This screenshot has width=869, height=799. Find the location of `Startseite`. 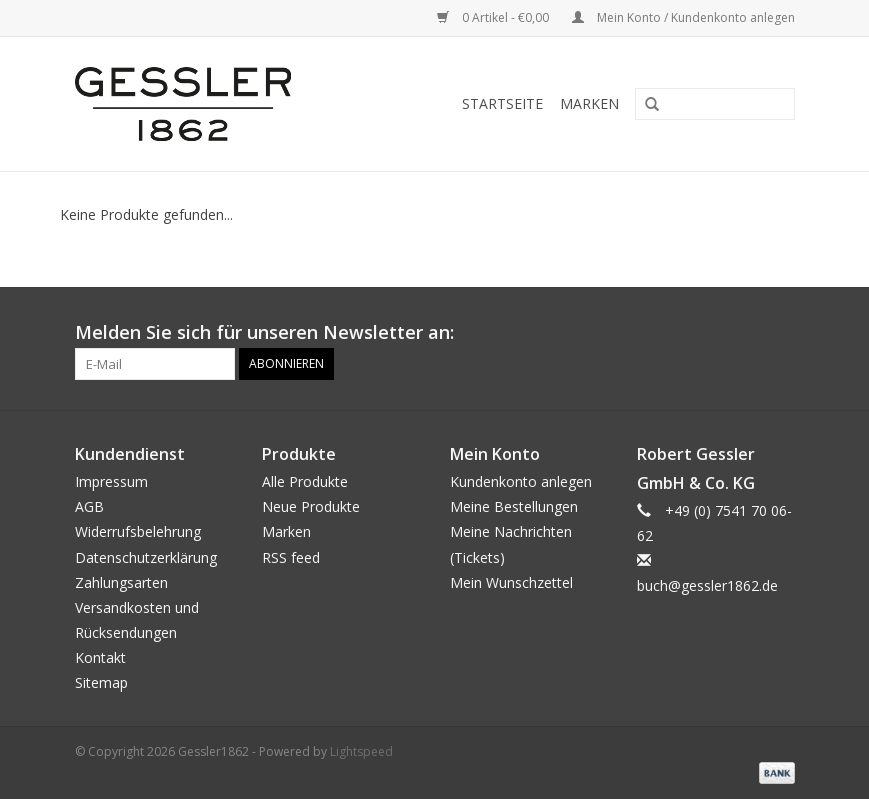

Startseite is located at coordinates (502, 103).